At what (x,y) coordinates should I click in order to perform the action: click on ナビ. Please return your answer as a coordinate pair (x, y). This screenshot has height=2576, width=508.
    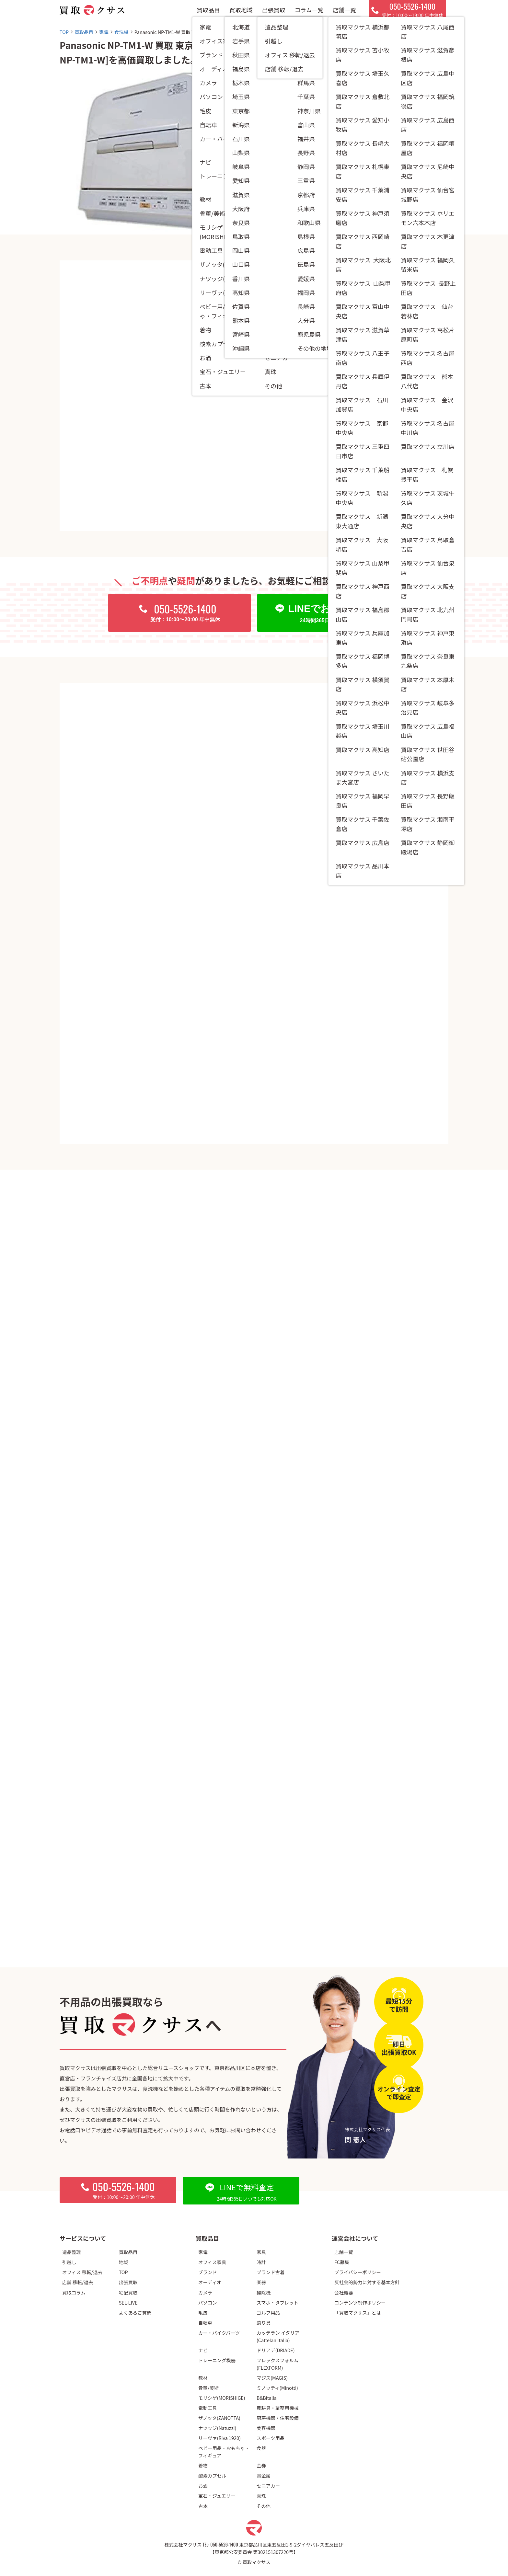
    Looking at the image, I should click on (203, 2350).